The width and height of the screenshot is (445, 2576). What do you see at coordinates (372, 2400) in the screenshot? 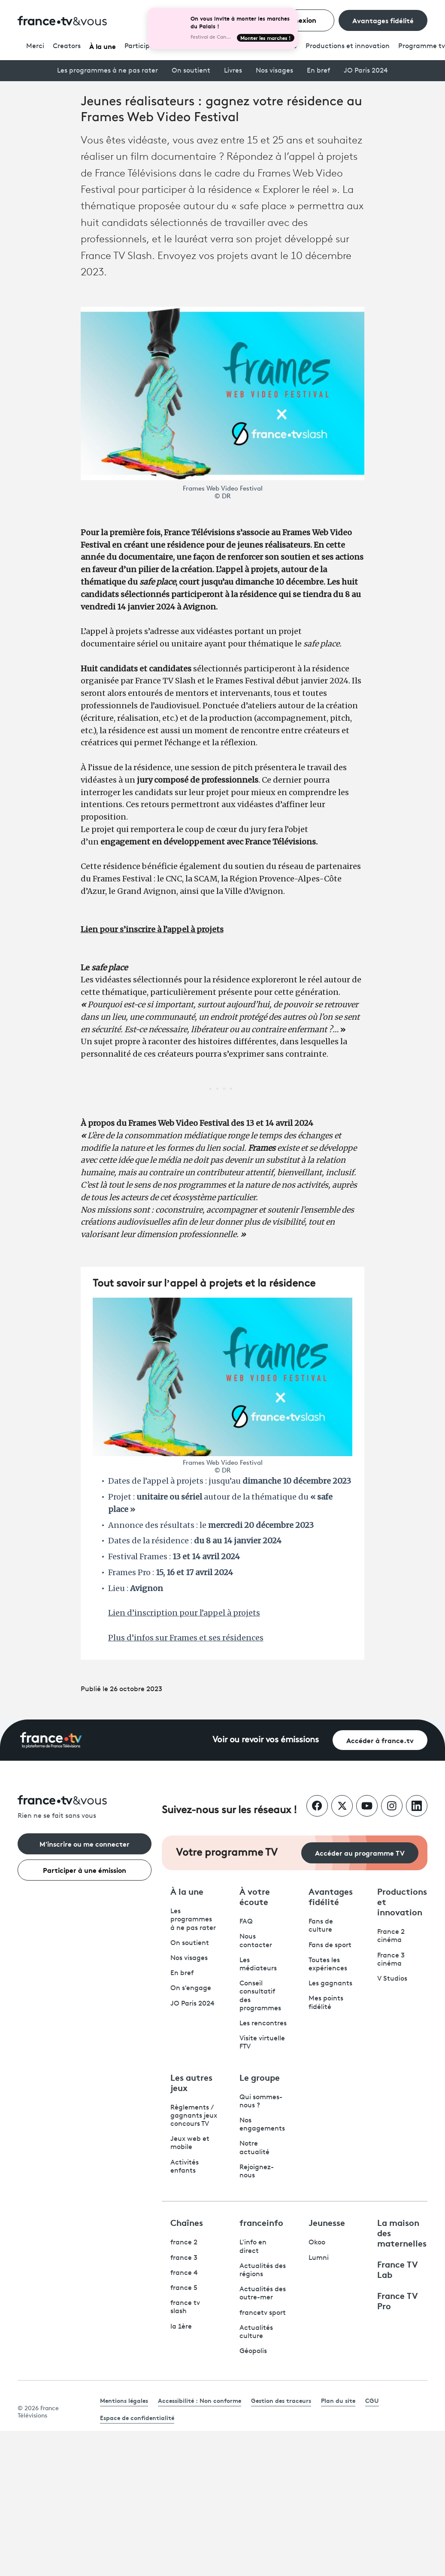
I see `CGU` at bounding box center [372, 2400].